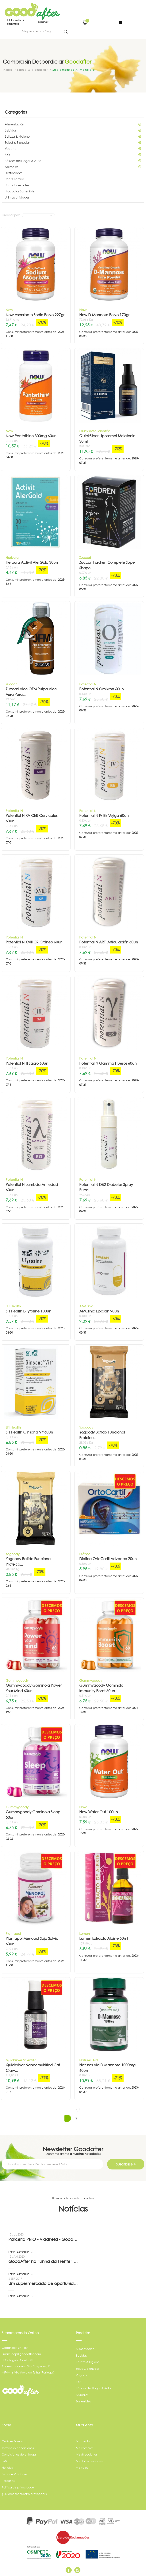 The image size is (146, 2576). Describe the element at coordinates (101, 1688) in the screenshot. I see `Gummygoody Gominola Immunity Boost 60un` at that location.